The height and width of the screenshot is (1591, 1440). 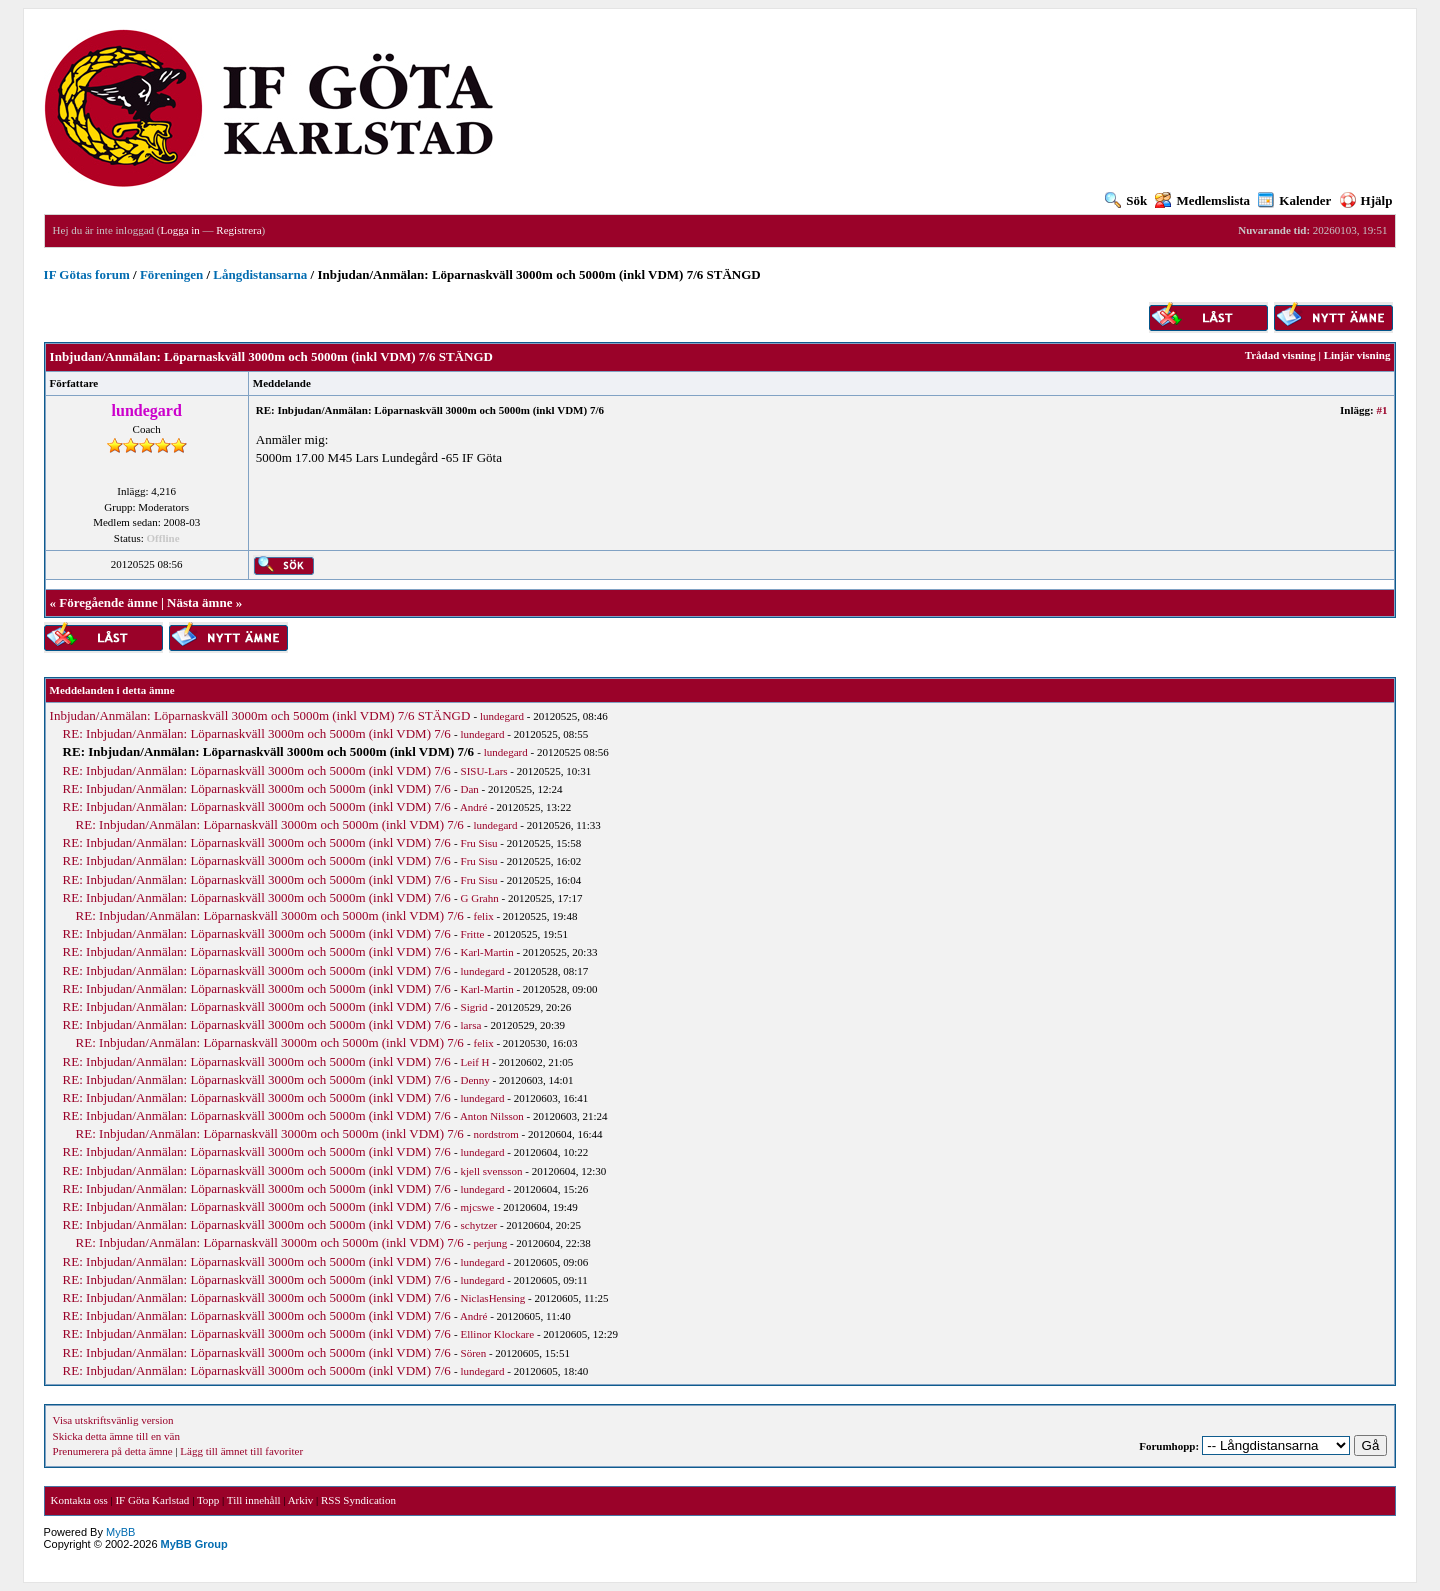 What do you see at coordinates (87, 274) in the screenshot?
I see `IF Götas forum` at bounding box center [87, 274].